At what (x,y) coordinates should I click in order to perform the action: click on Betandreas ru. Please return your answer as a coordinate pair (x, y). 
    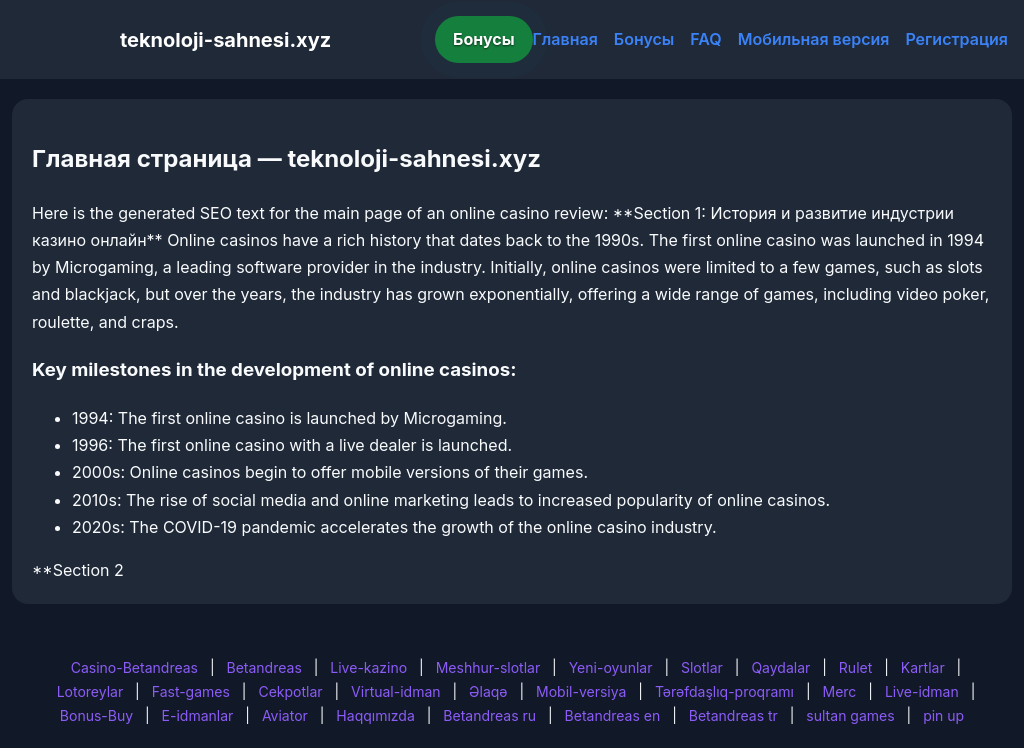
    Looking at the image, I should click on (489, 715).